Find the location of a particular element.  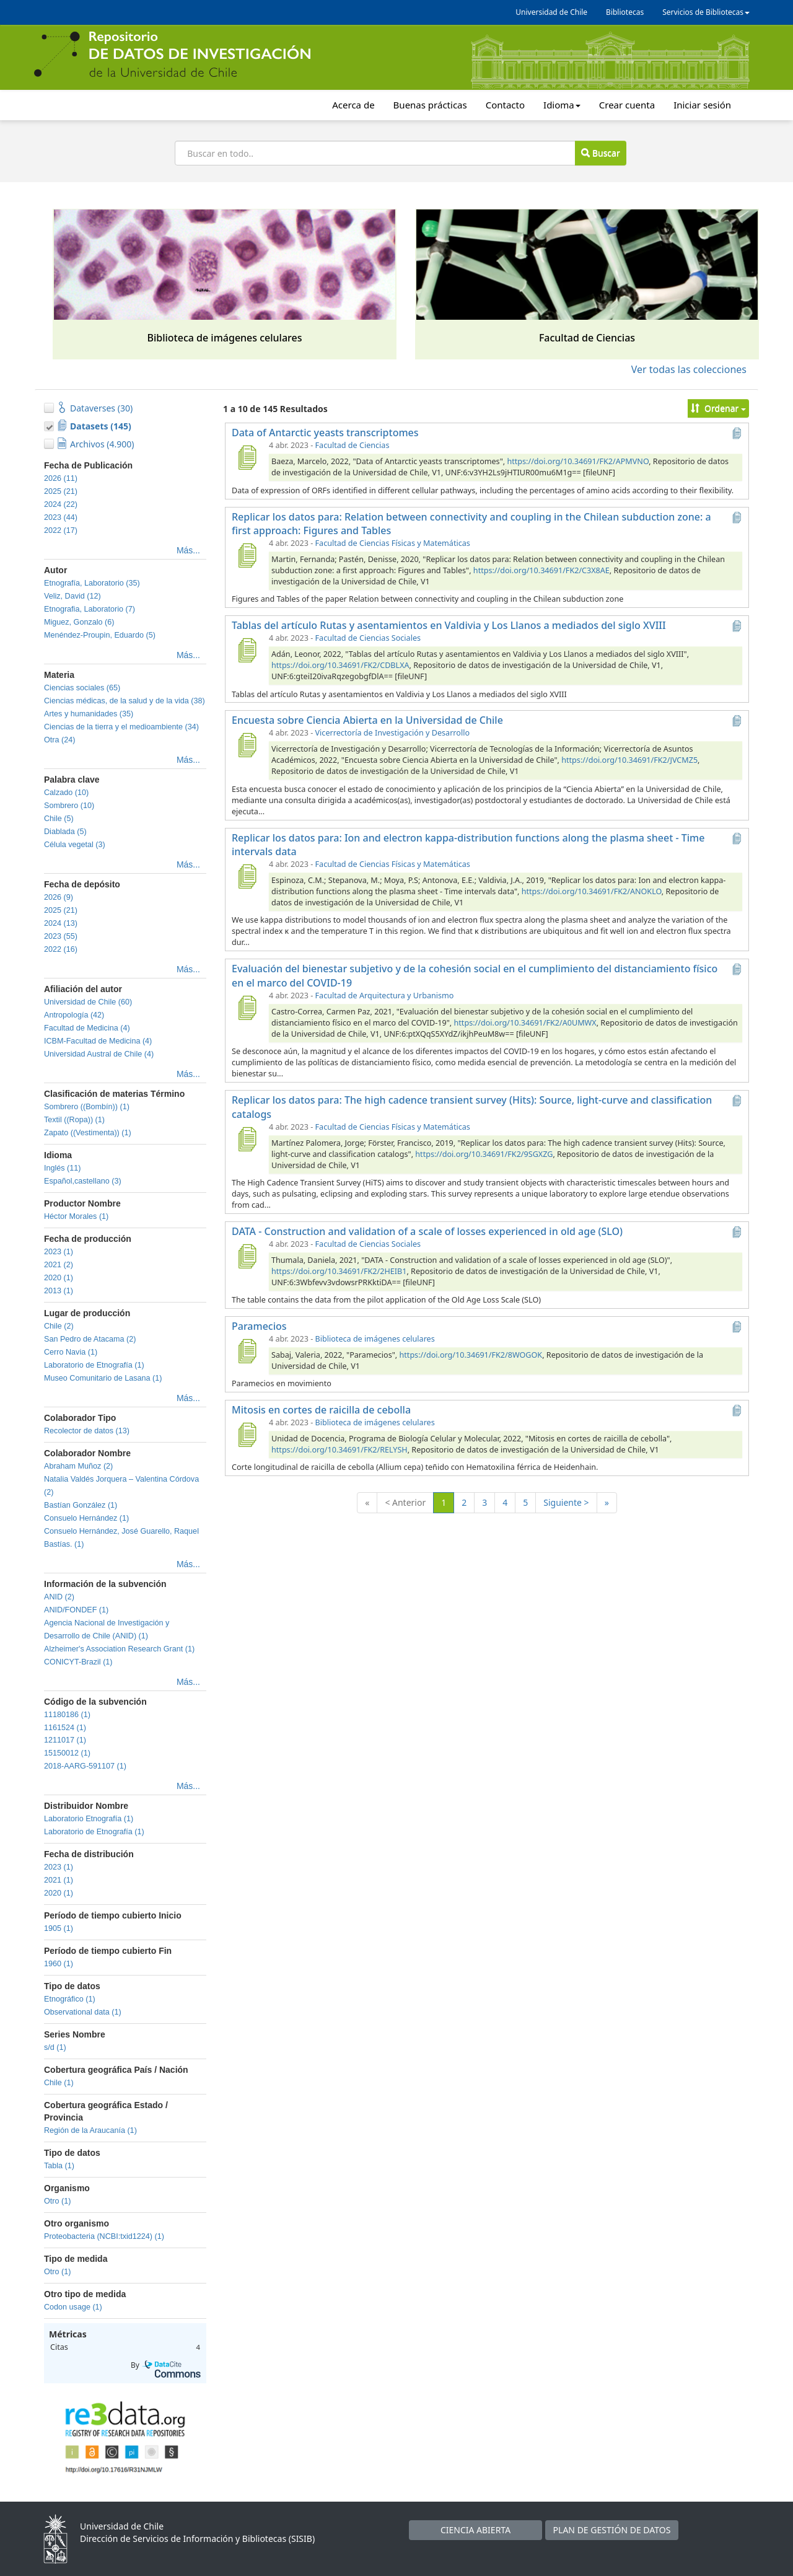

Menéndez-Proupin, Eduardo (5) is located at coordinates (100, 635).